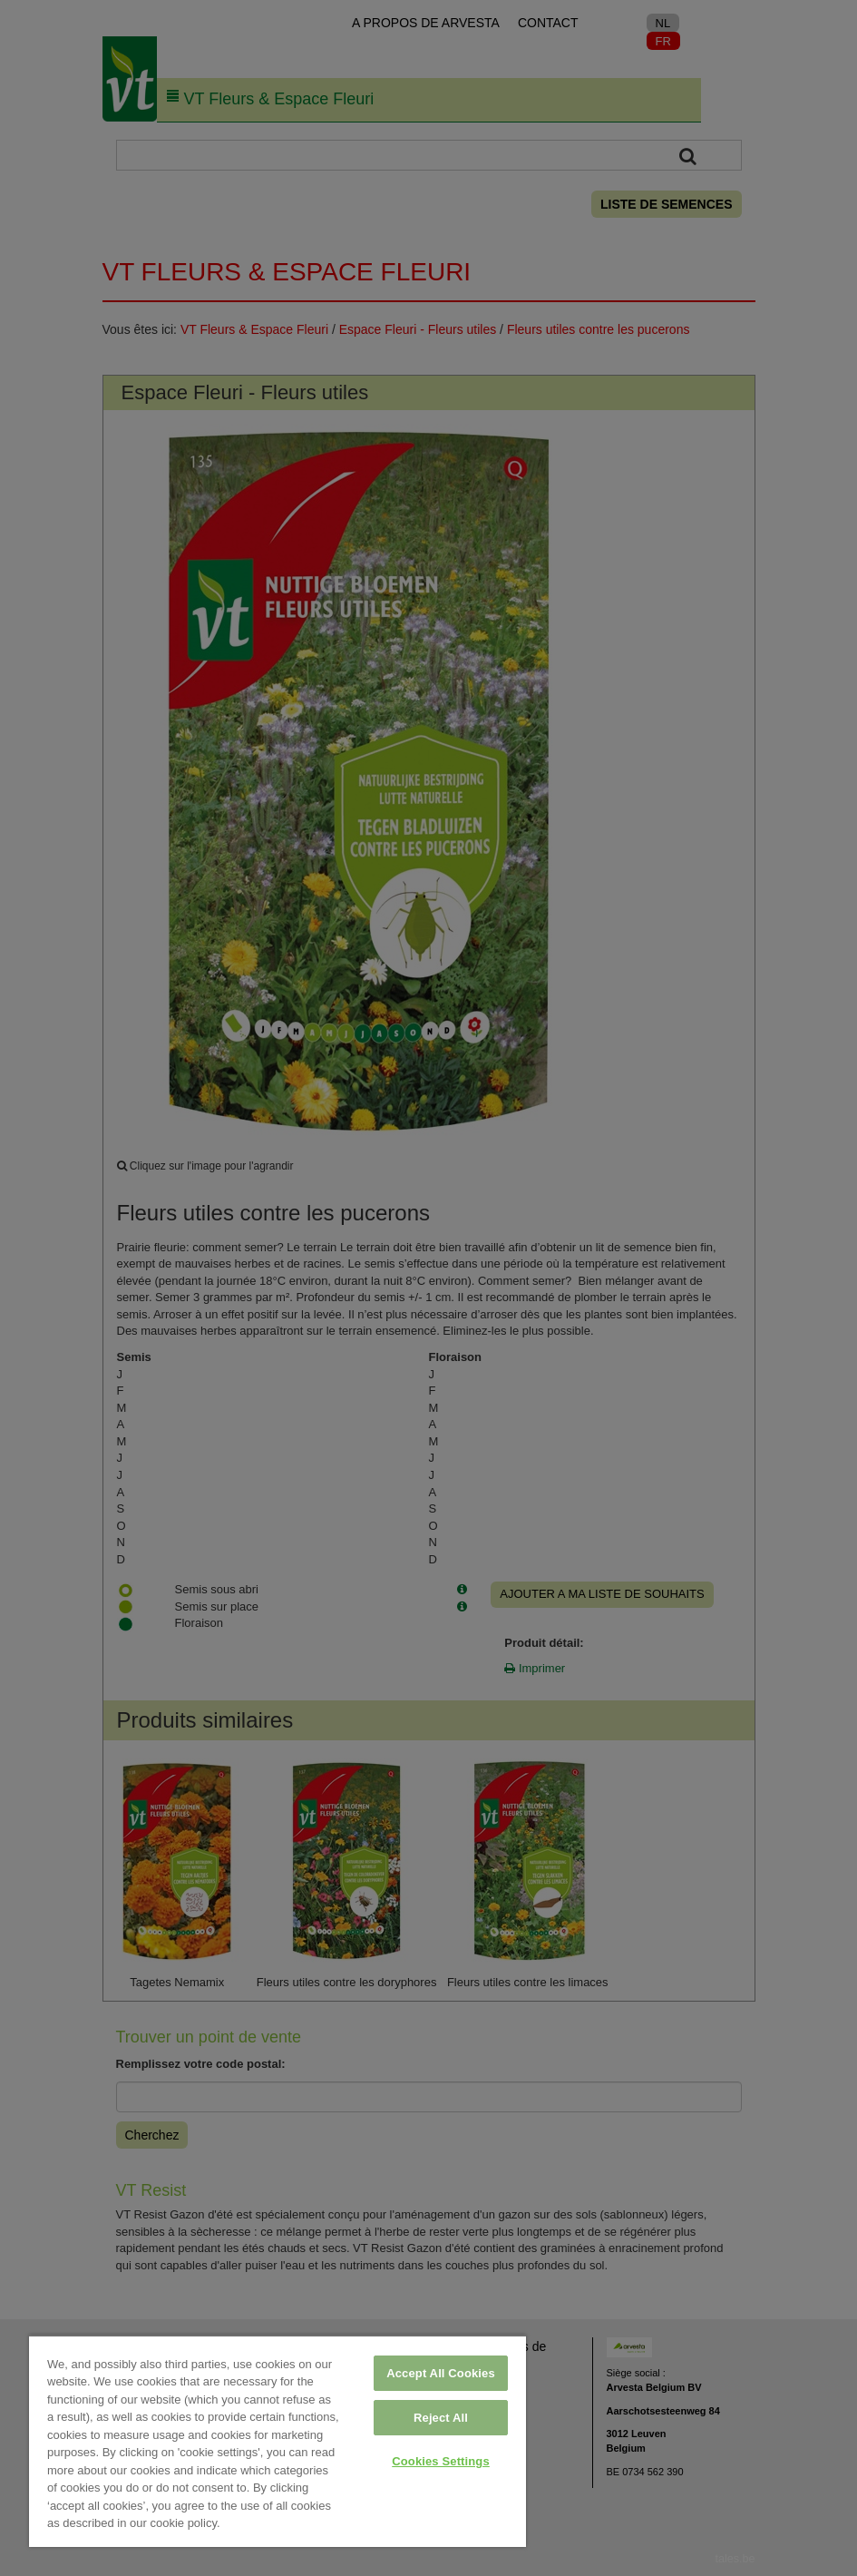  Describe the element at coordinates (441, 2417) in the screenshot. I see `Reject All` at that location.